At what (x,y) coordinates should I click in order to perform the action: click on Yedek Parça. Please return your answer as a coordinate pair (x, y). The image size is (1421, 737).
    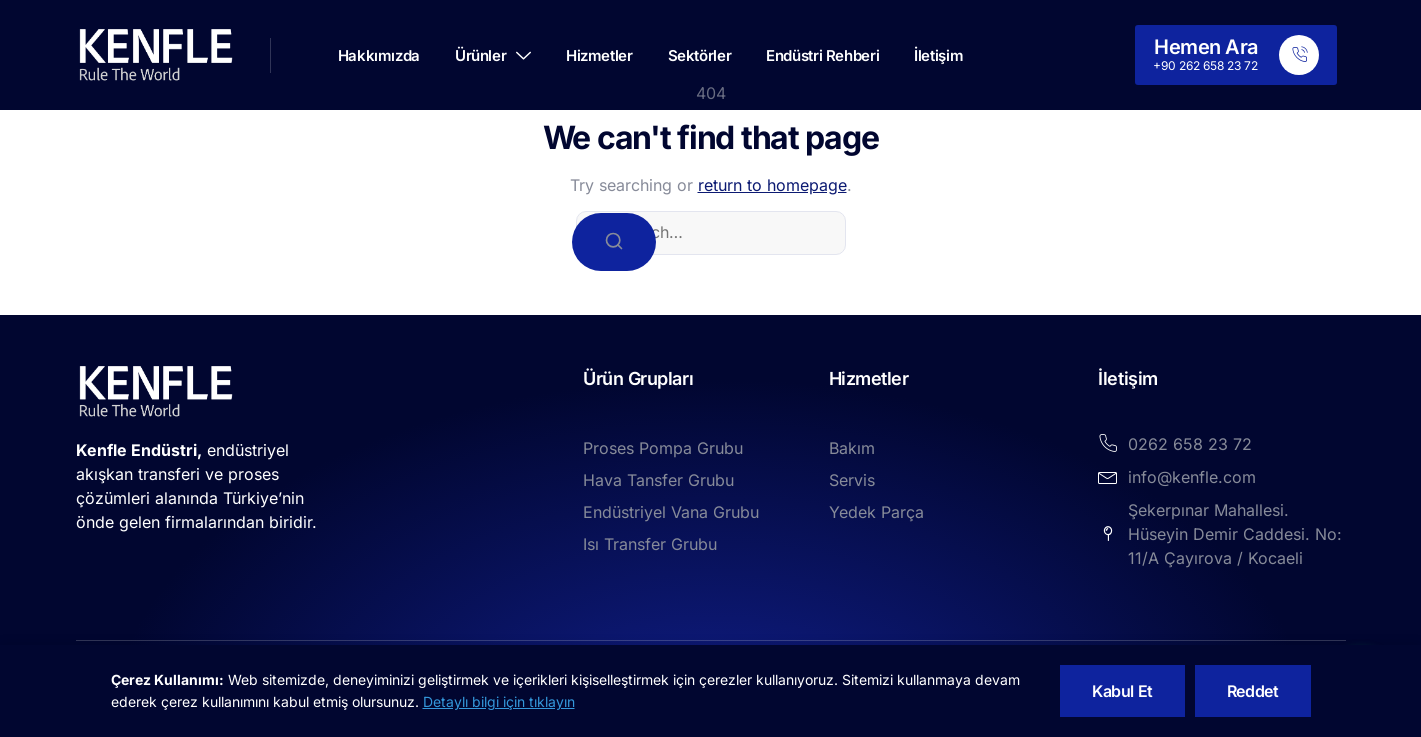
    Looking at the image, I should click on (876, 512).